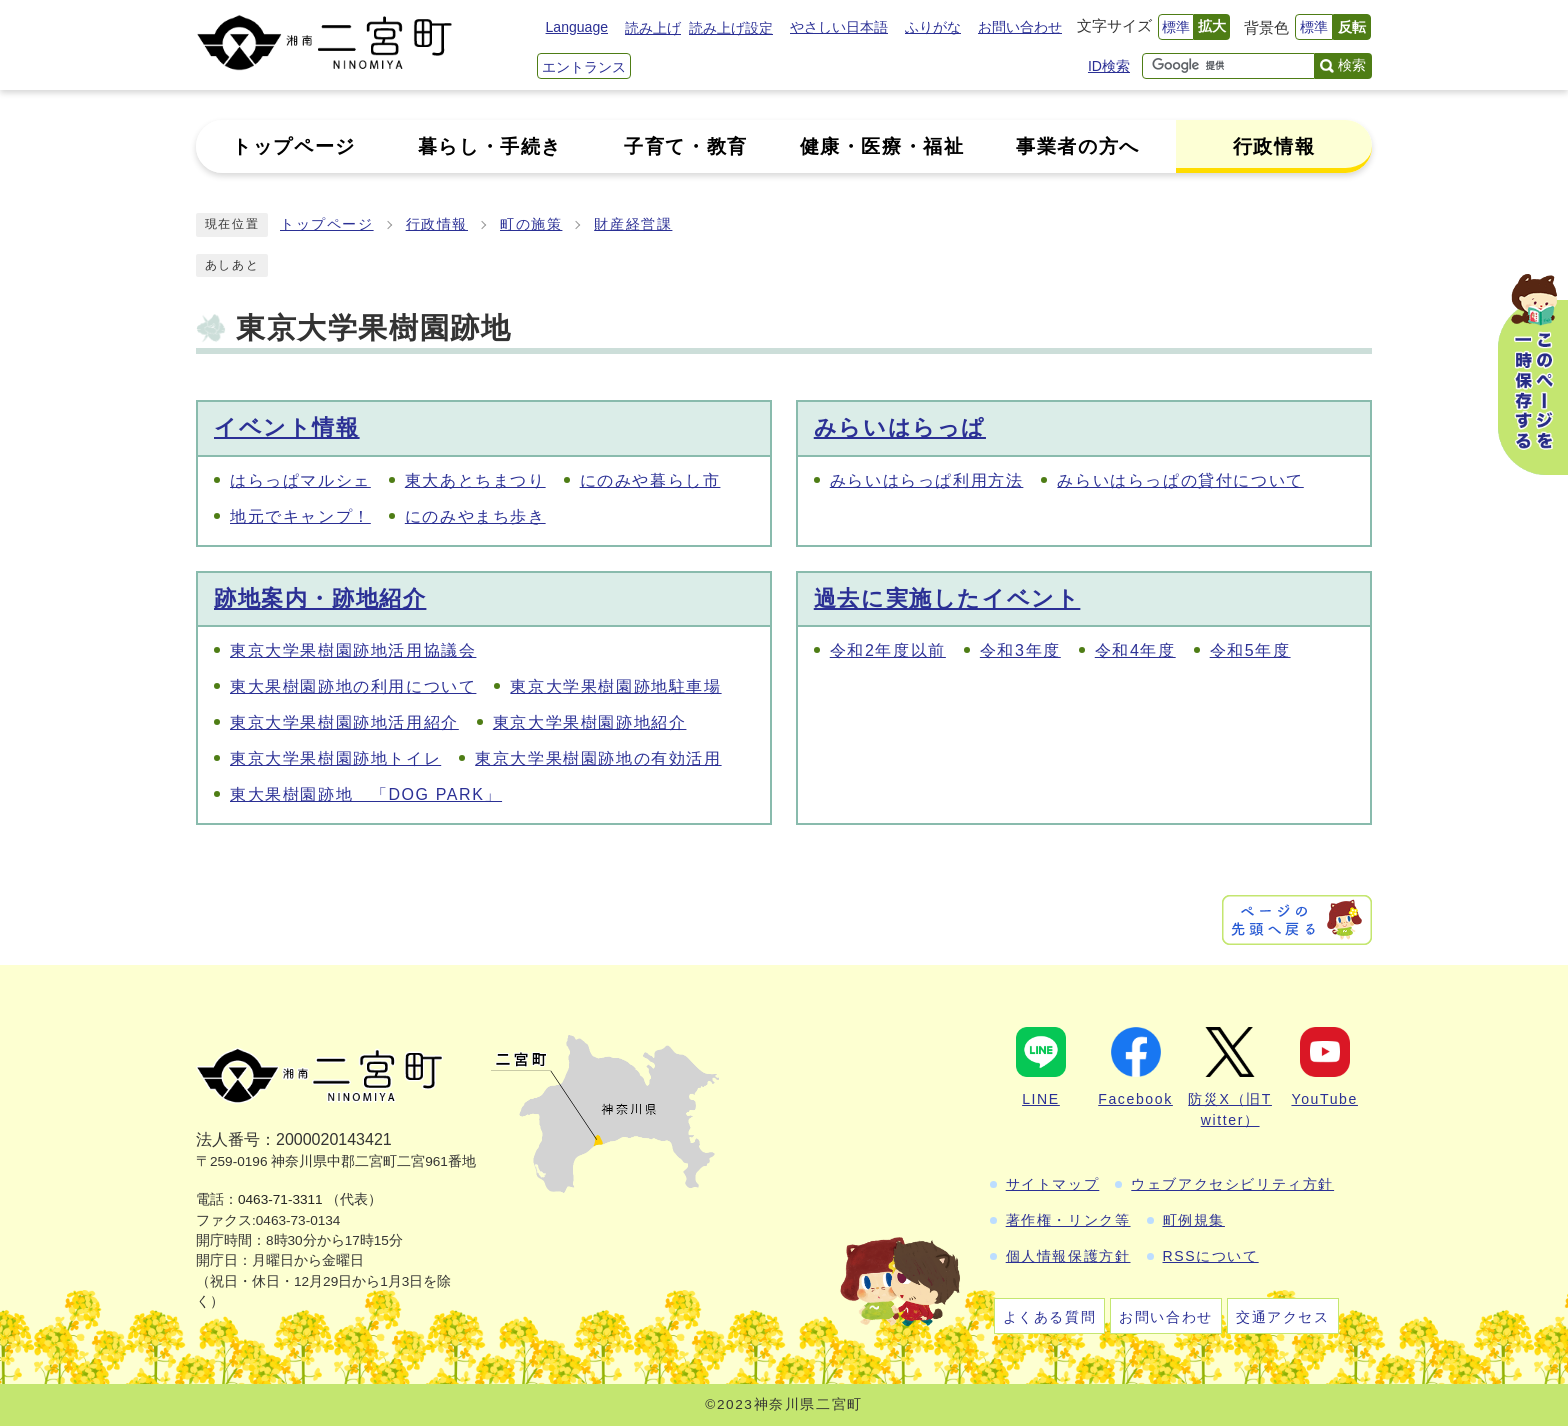 This screenshot has height=1426, width=1568. What do you see at coordinates (933, 27) in the screenshot?
I see `ふりがな` at bounding box center [933, 27].